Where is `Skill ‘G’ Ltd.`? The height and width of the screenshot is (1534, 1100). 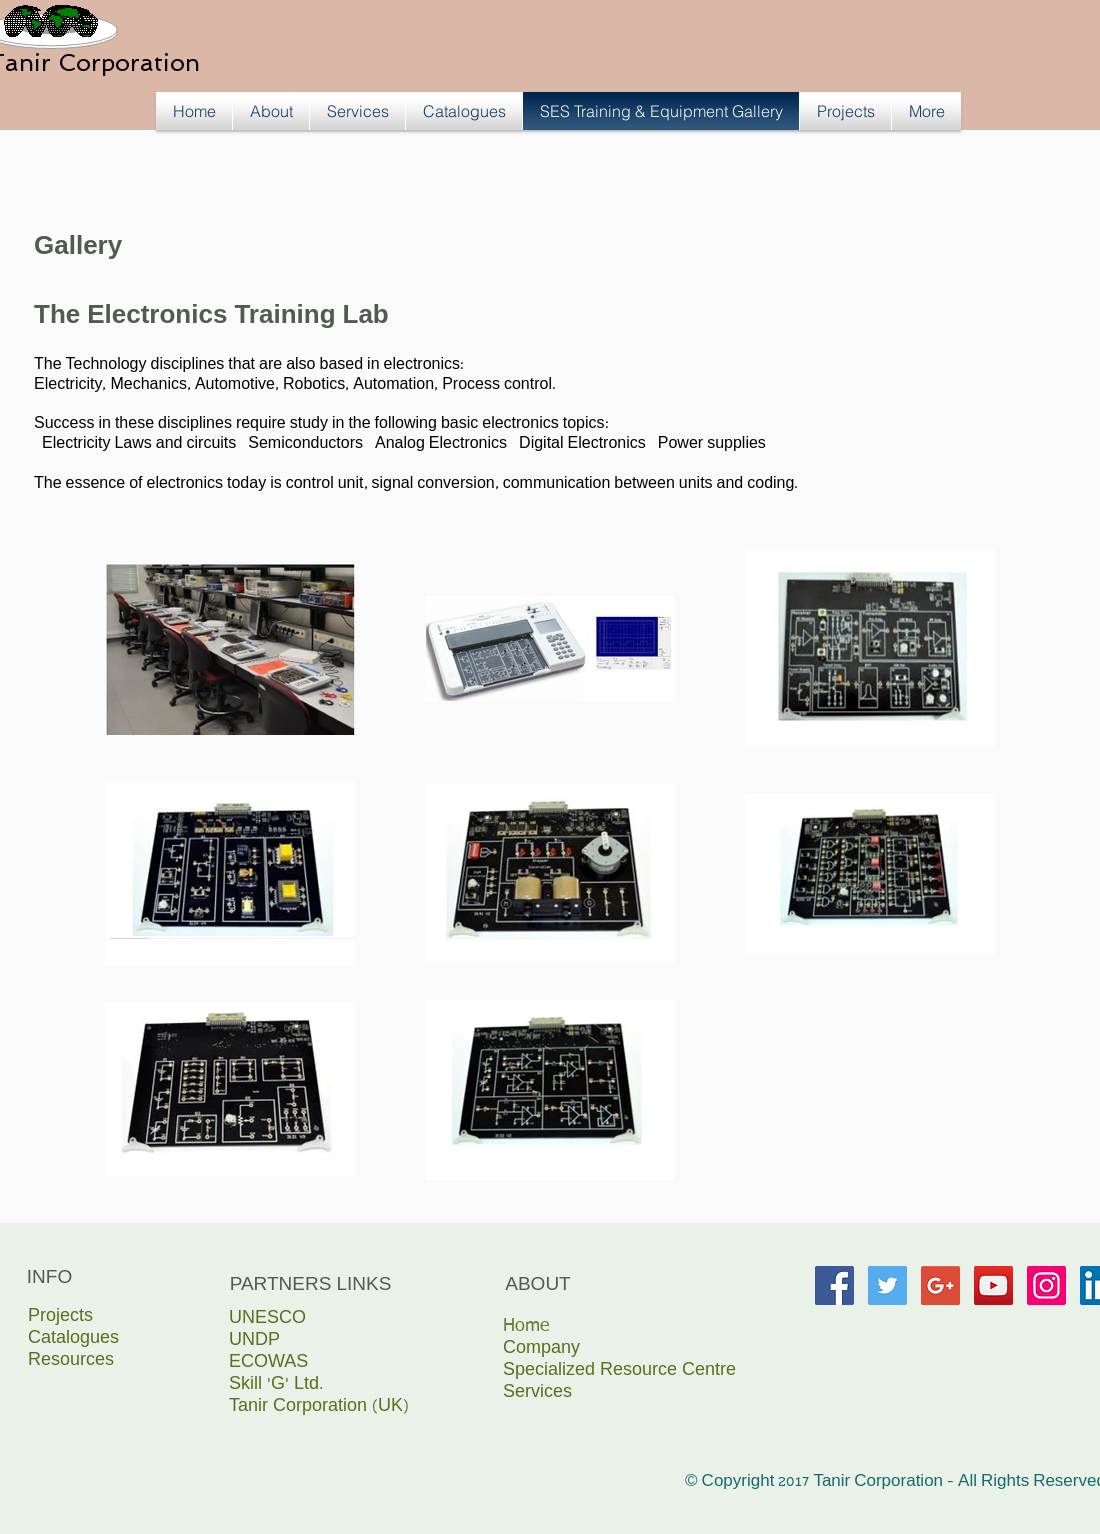 Skill ‘G’ Ltd. is located at coordinates (276, 1385).